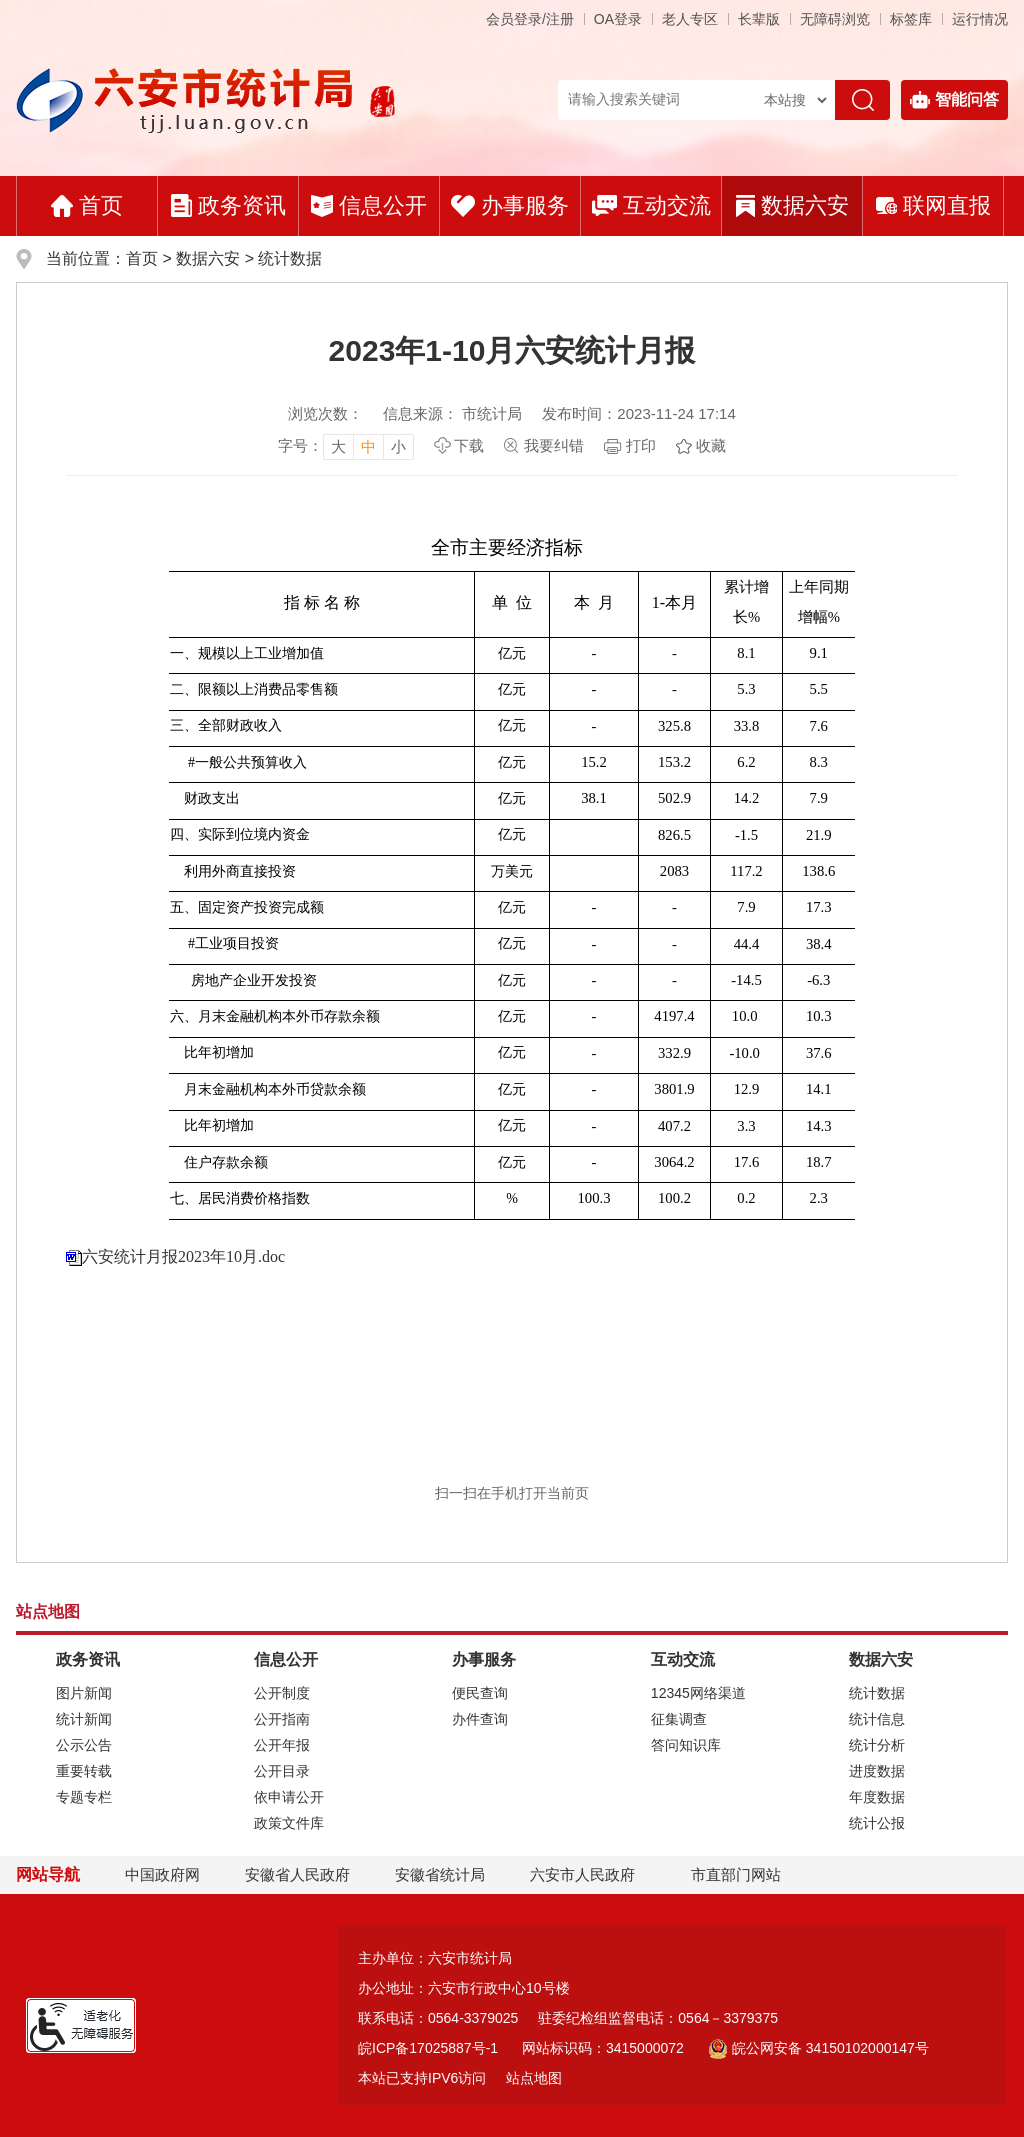 This screenshot has width=1024, height=2137. What do you see at coordinates (877, 1823) in the screenshot?
I see `统计公报` at bounding box center [877, 1823].